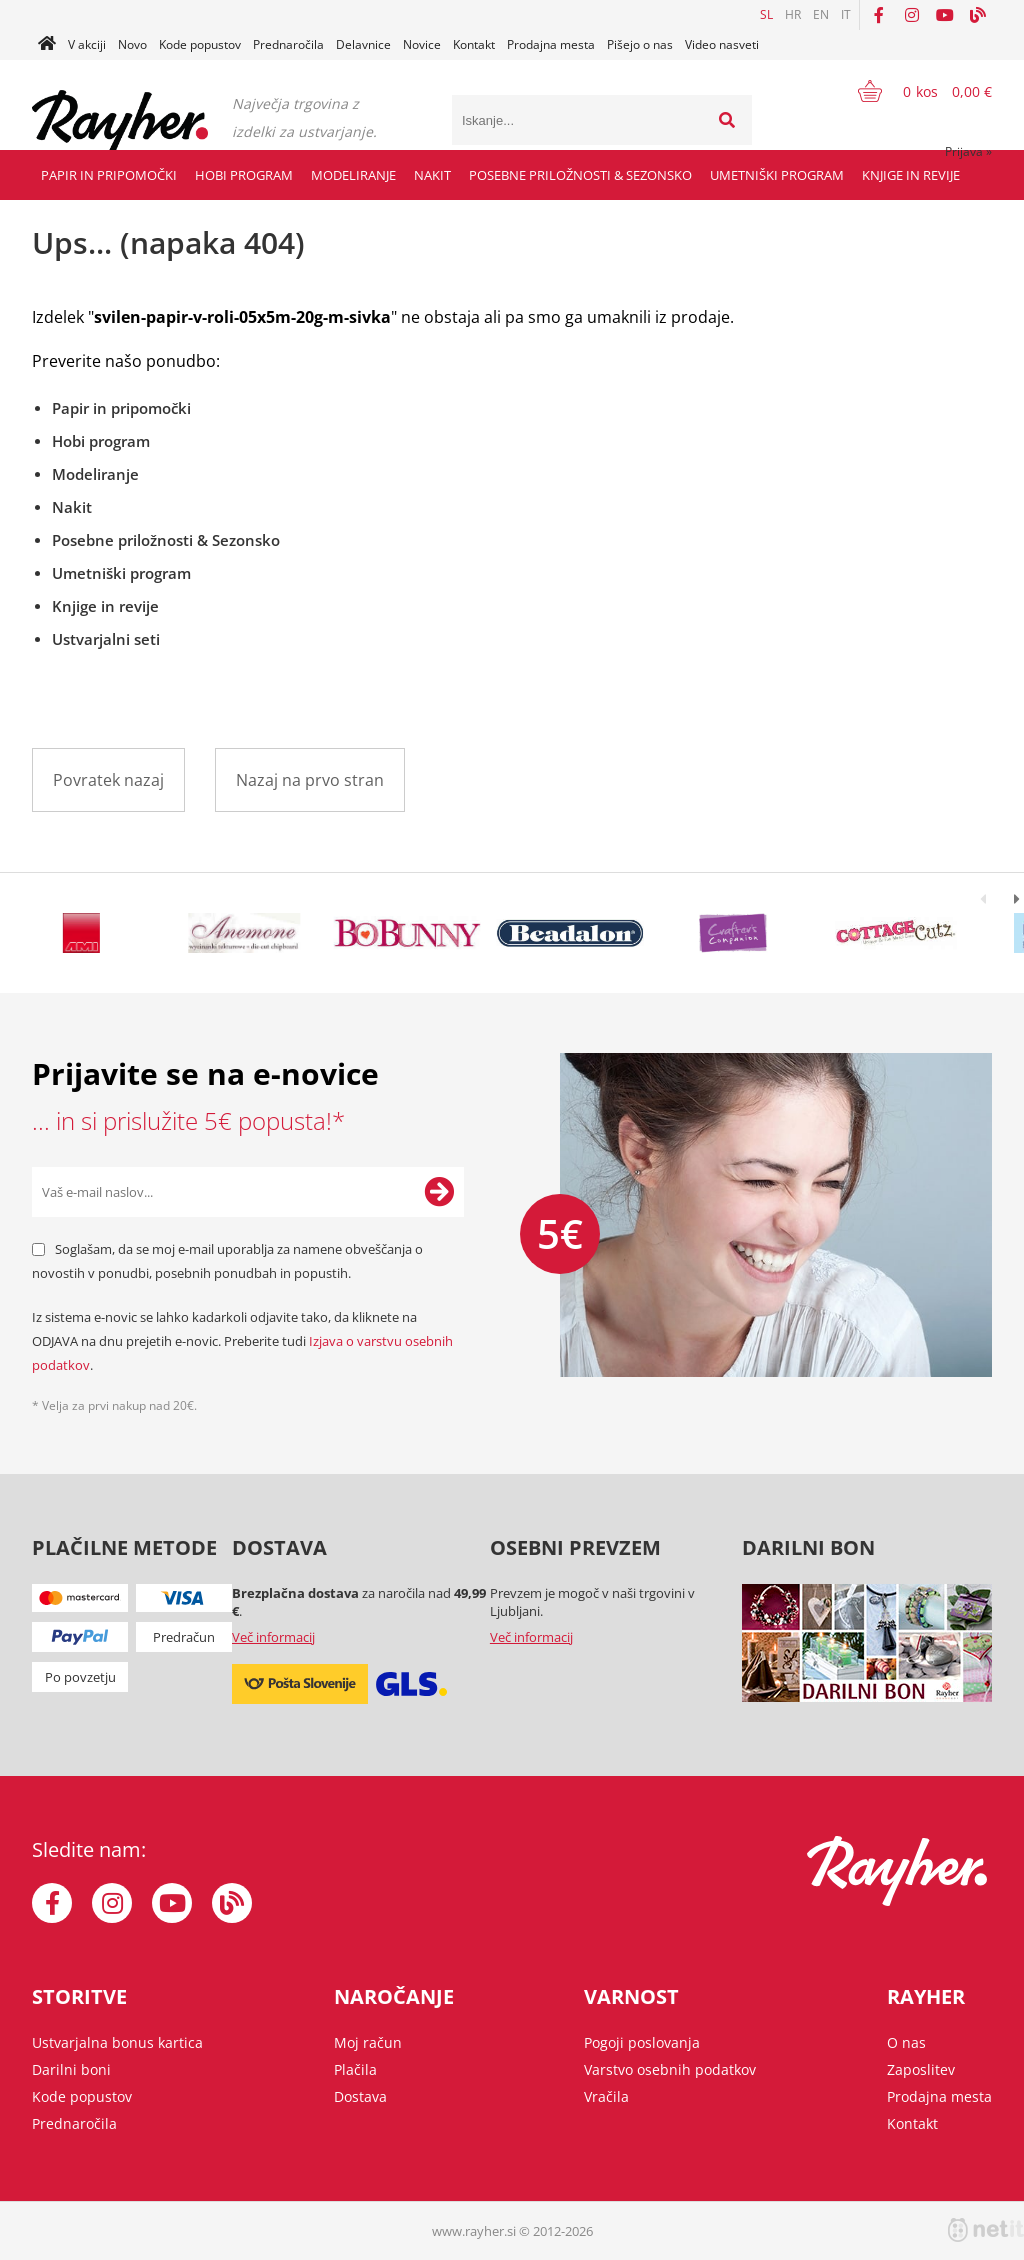 The height and width of the screenshot is (2260, 1024). I want to click on Več informacij, so click(273, 1637).